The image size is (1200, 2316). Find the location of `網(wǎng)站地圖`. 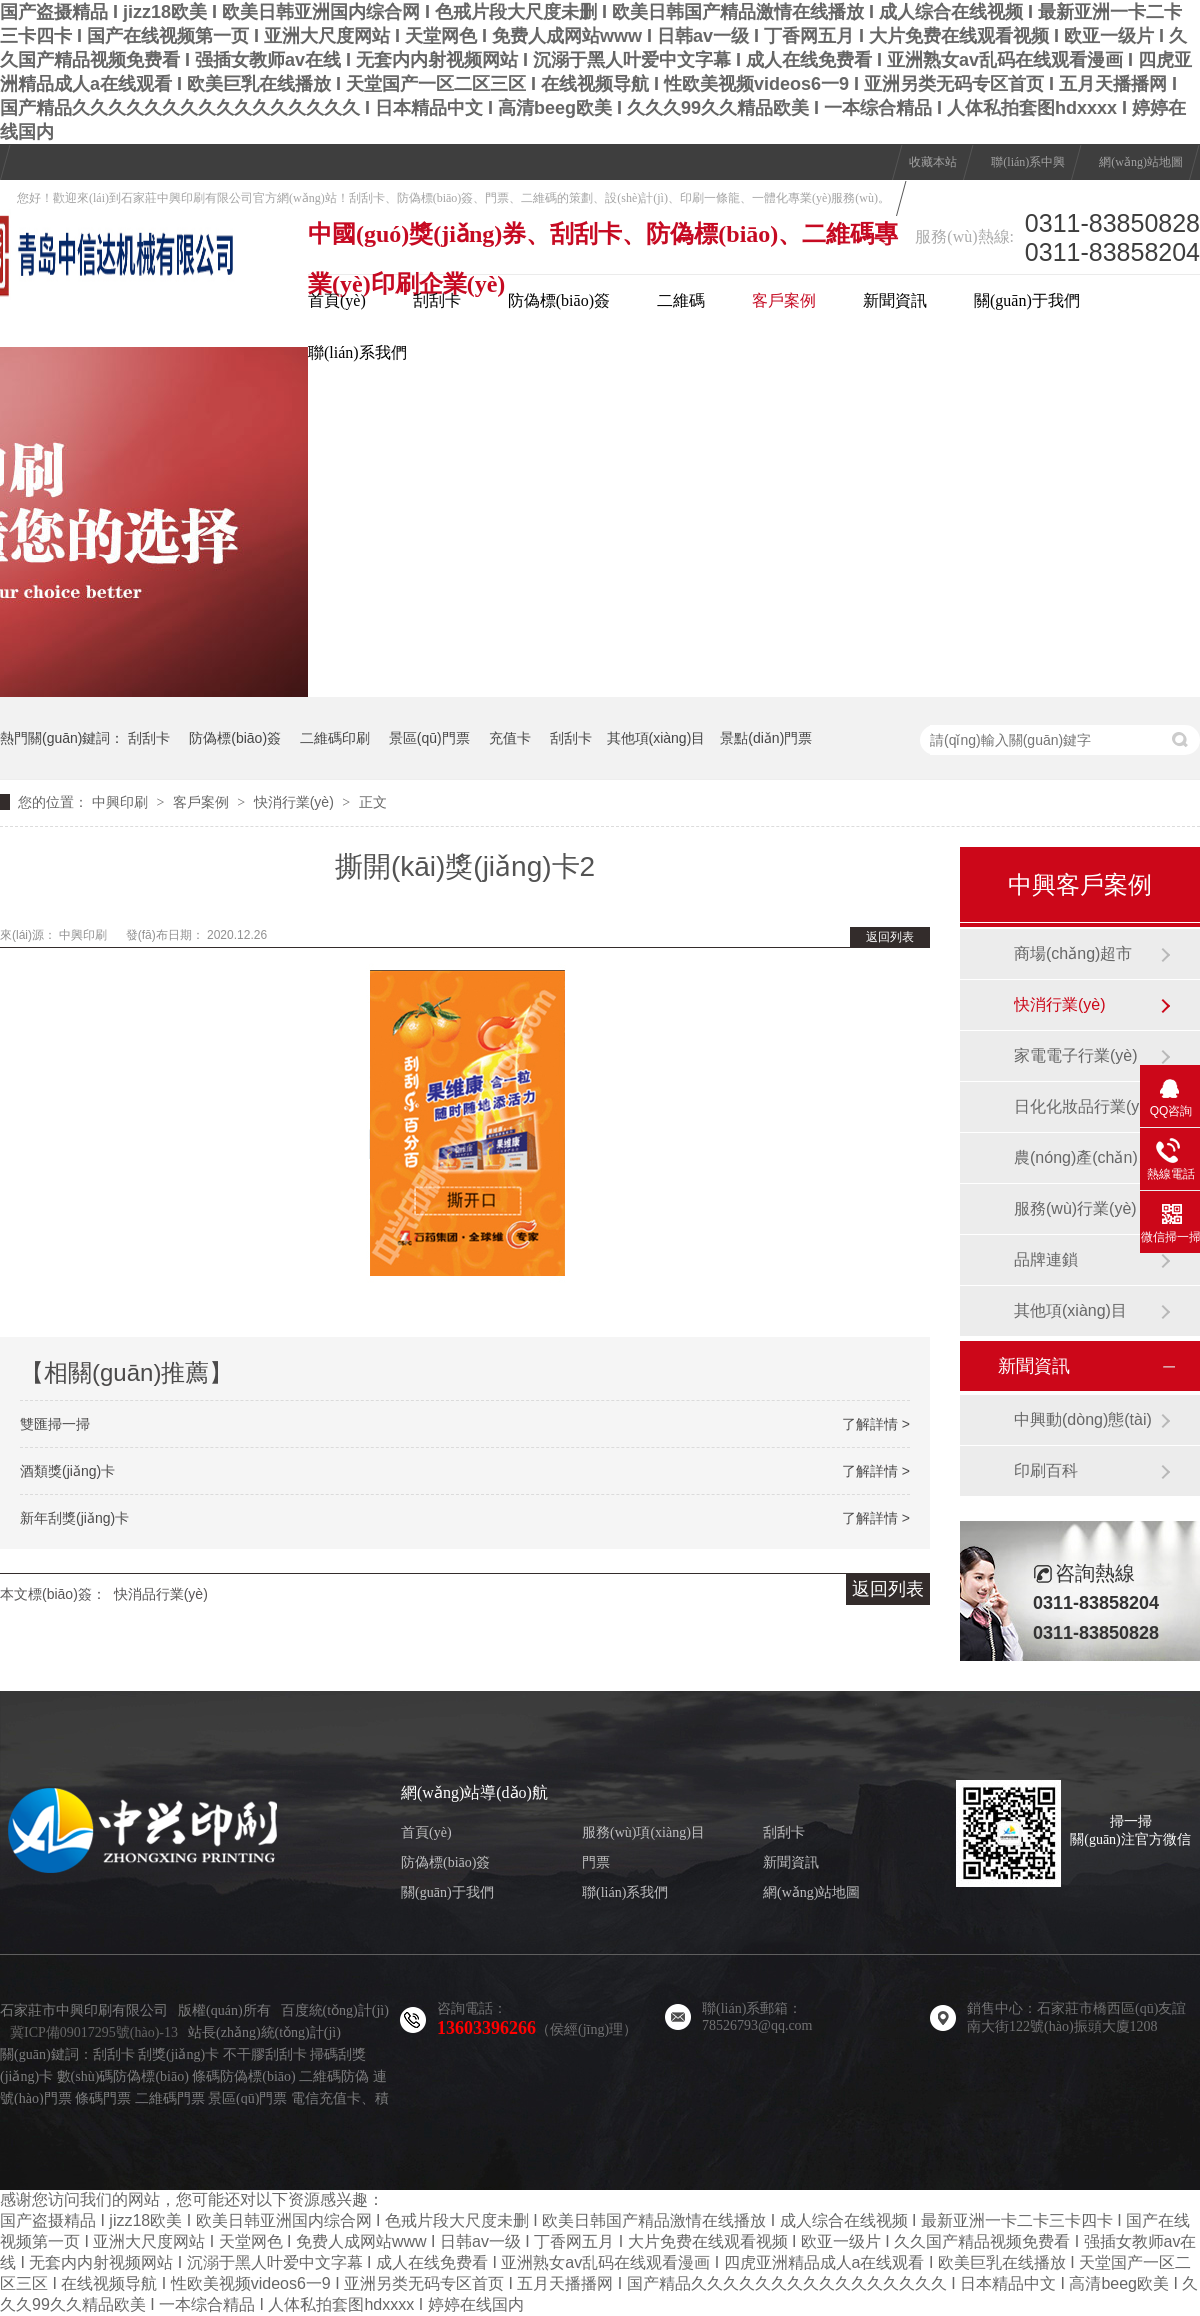

網(wǎng)站地圖 is located at coordinates (1141, 162).